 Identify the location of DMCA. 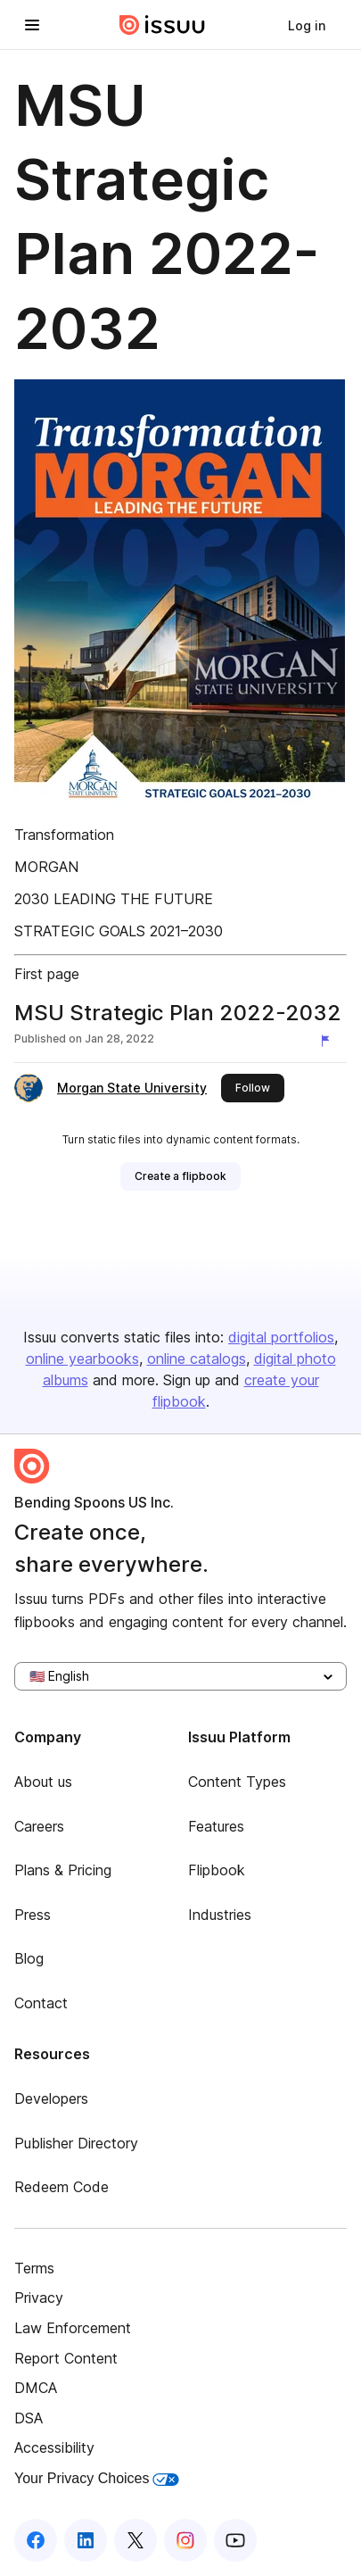
(35, 2388).